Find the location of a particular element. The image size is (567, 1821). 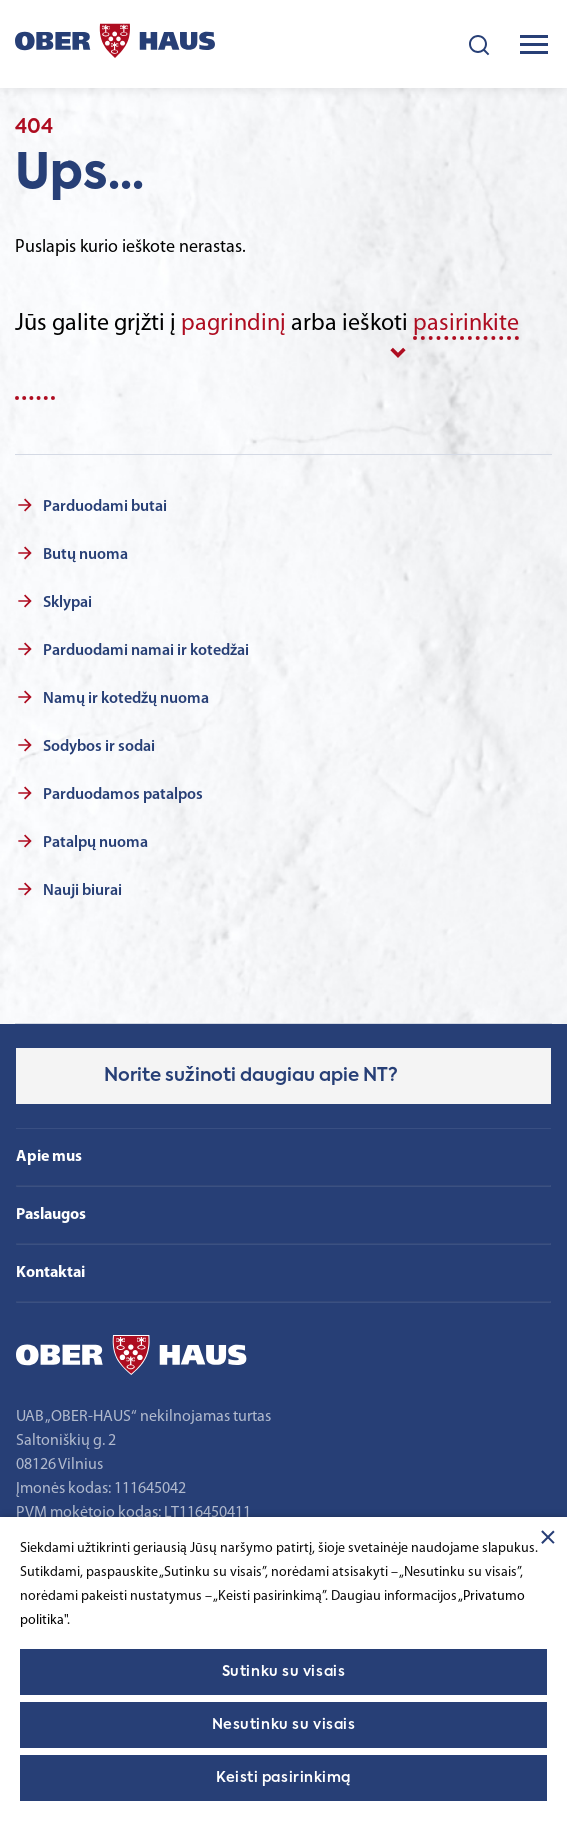

Sutinku su visais is located at coordinates (284, 1672).